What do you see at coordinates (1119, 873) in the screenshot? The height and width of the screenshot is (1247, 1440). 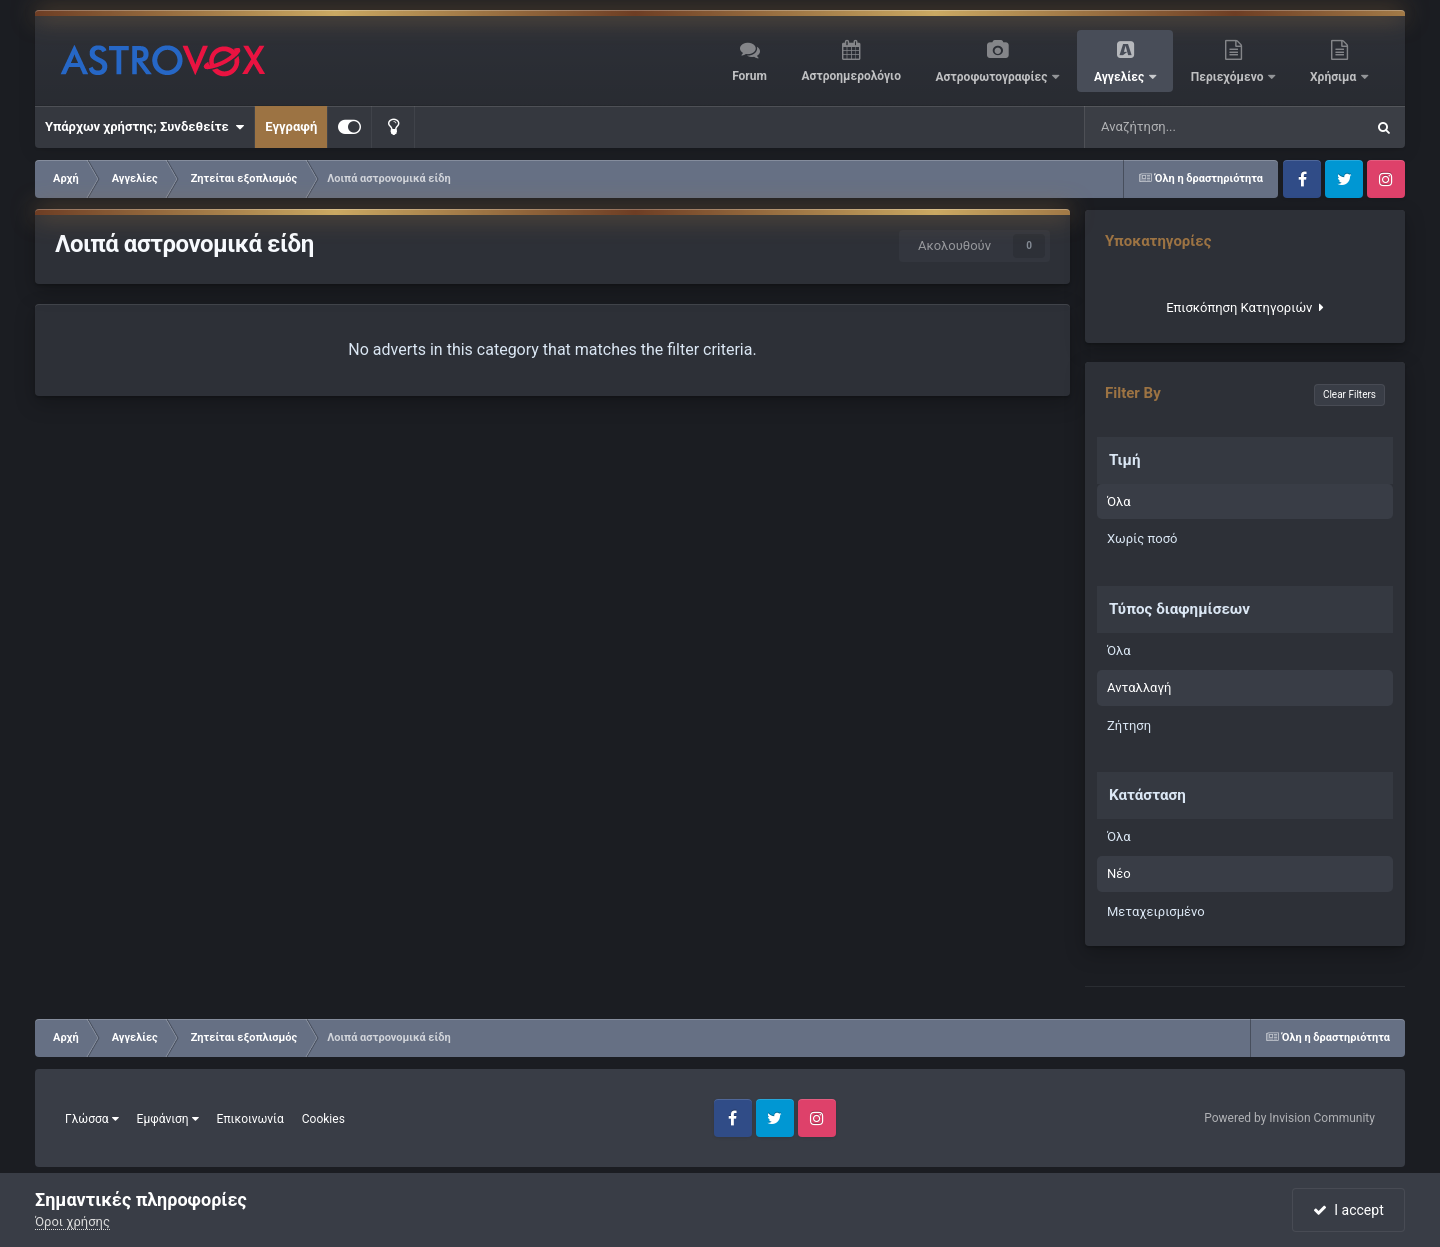 I see `Νέο` at bounding box center [1119, 873].